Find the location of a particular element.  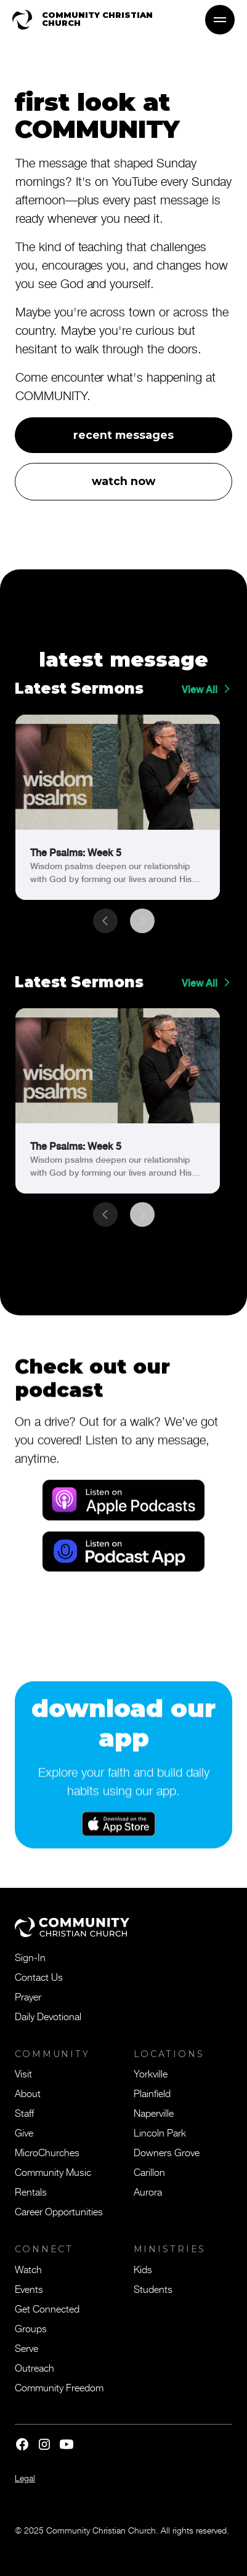

Career Opportunities is located at coordinates (59, 2211).